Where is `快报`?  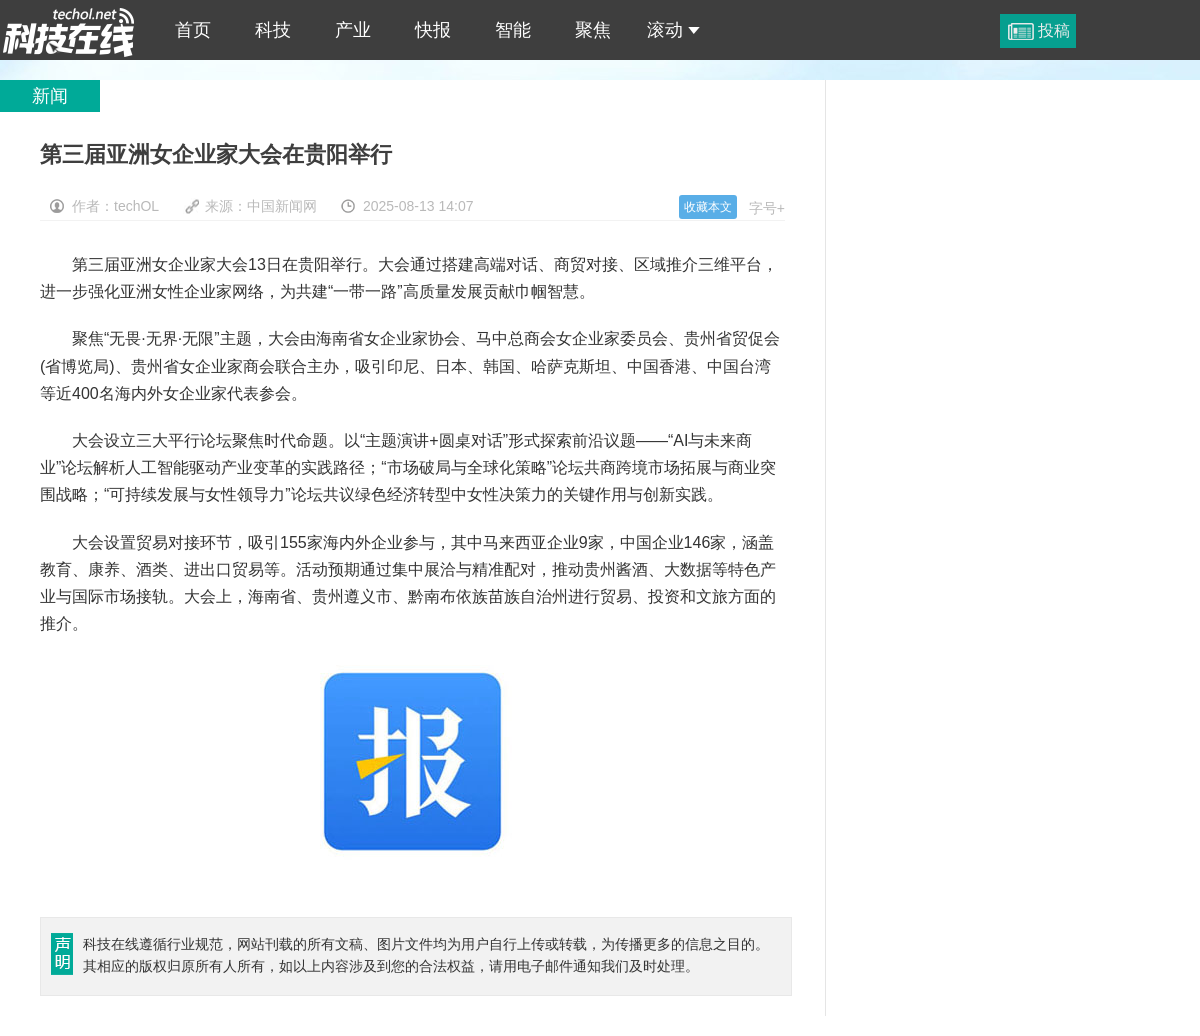
快报 is located at coordinates (433, 30).